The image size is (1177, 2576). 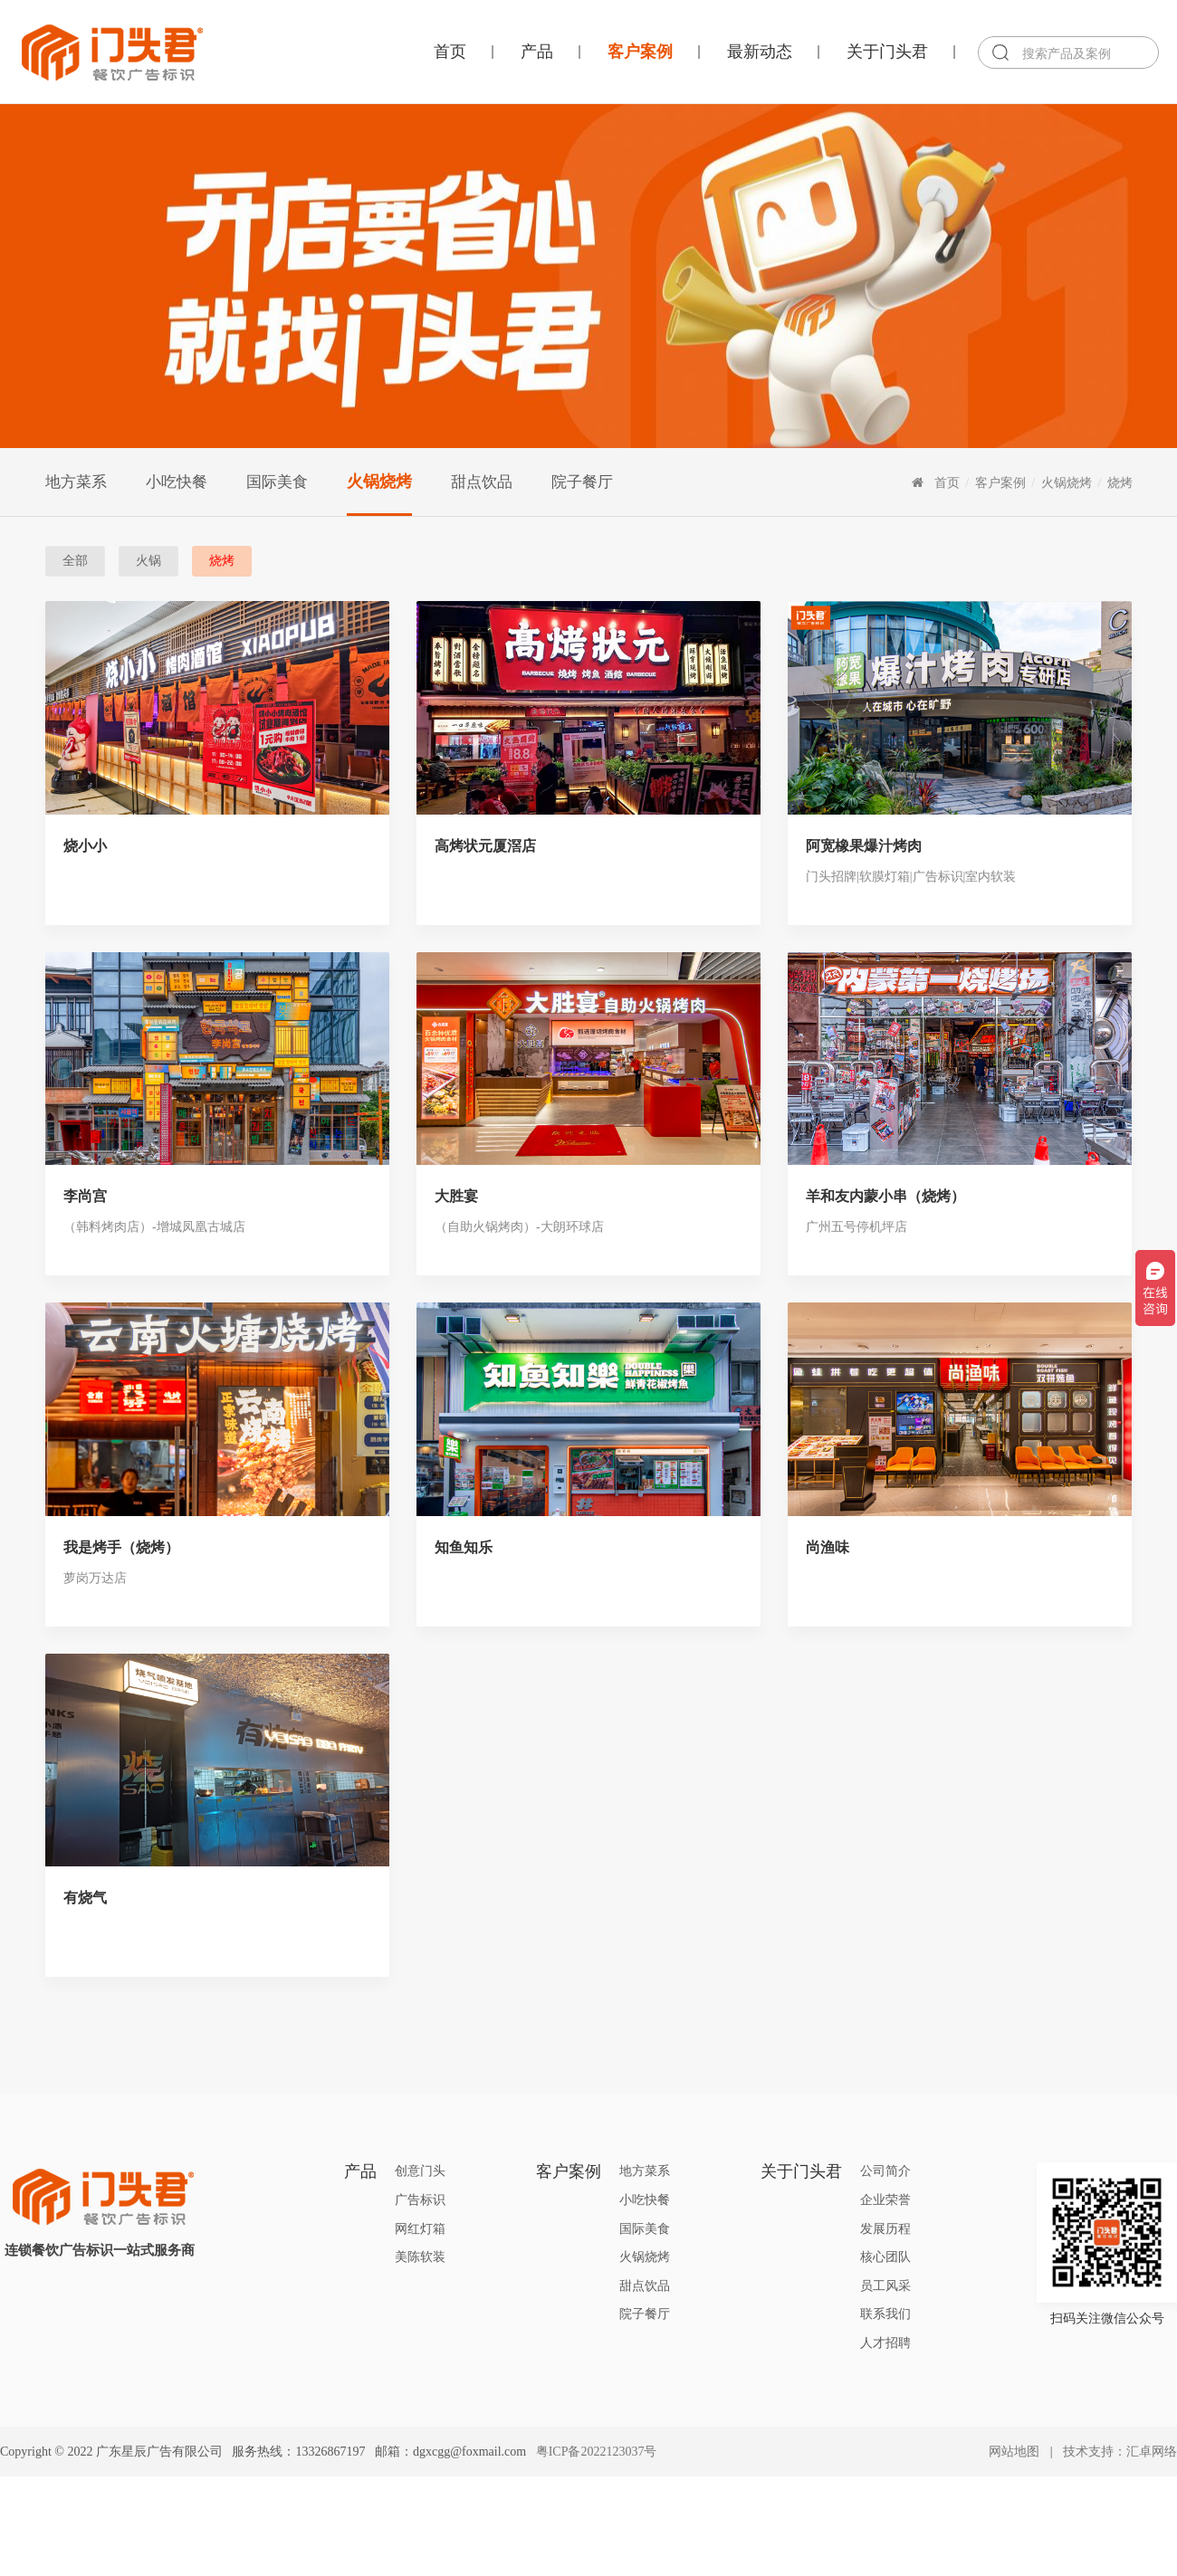 What do you see at coordinates (420, 2257) in the screenshot?
I see `美陈软装` at bounding box center [420, 2257].